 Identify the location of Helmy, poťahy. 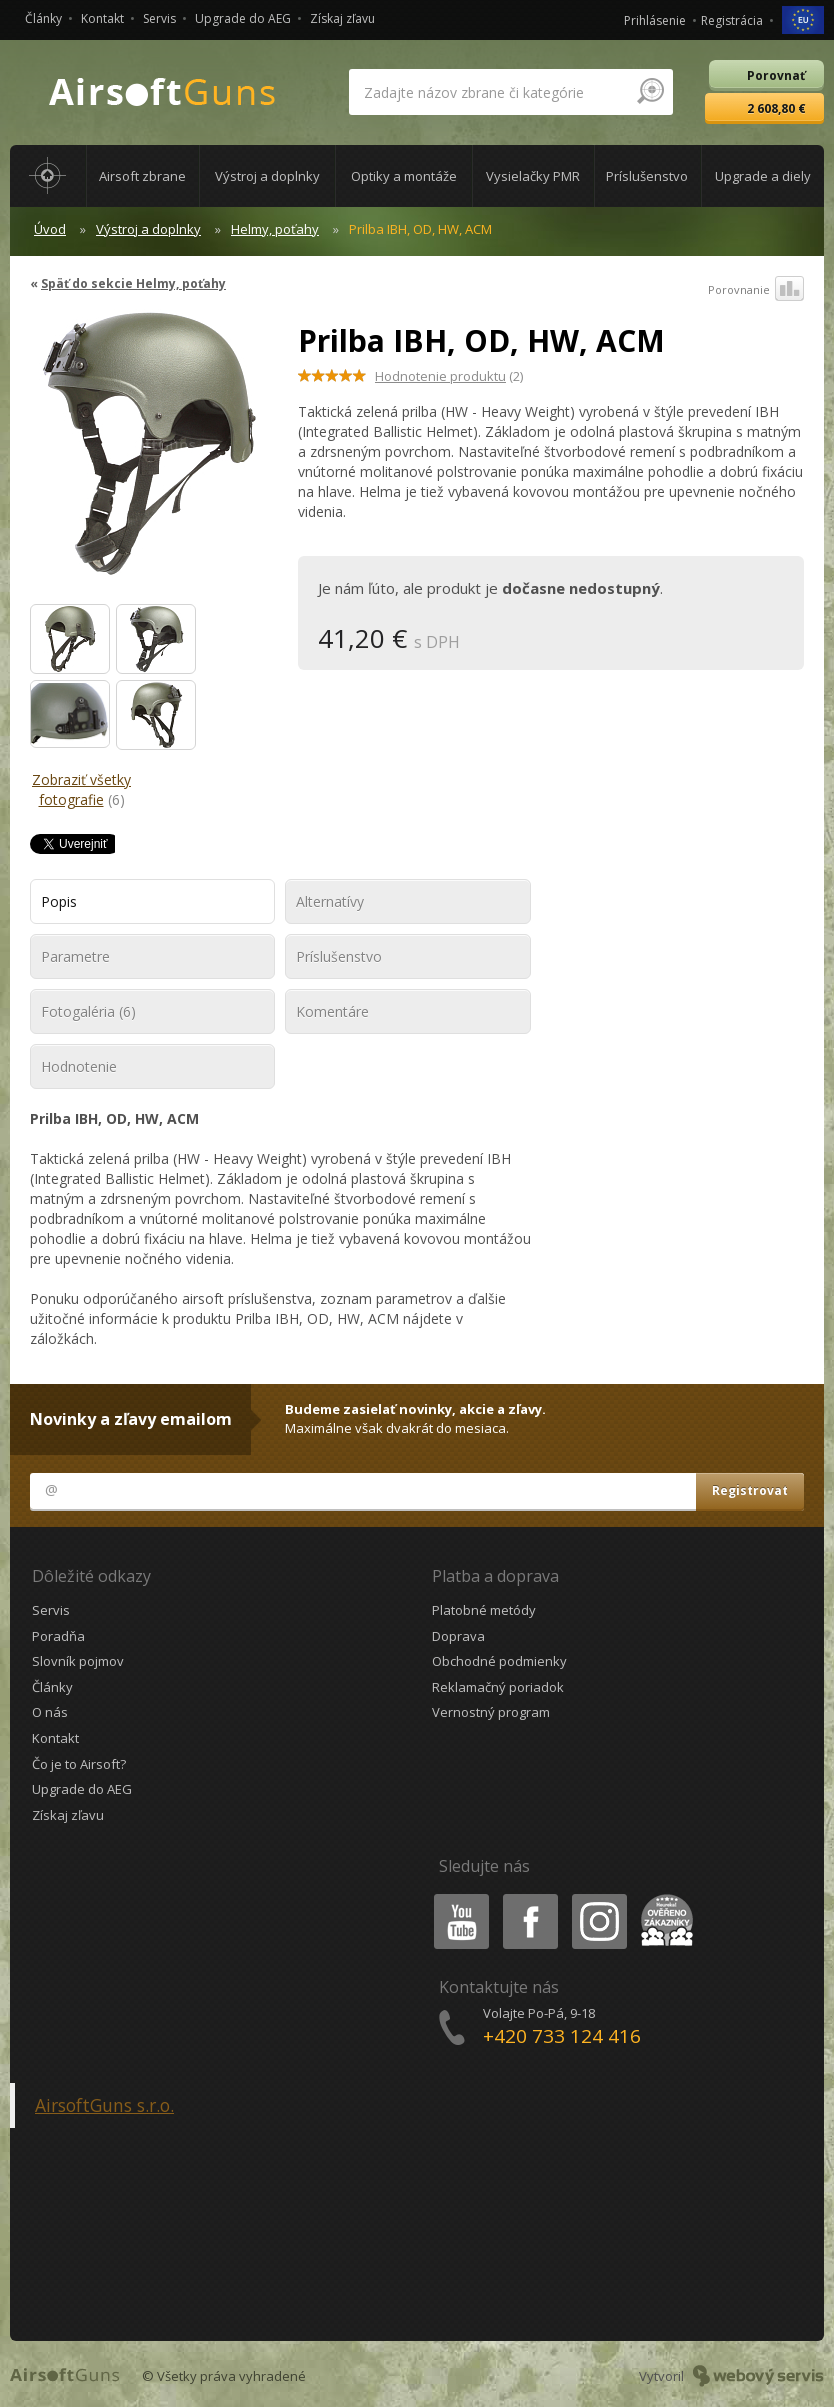
(275, 229).